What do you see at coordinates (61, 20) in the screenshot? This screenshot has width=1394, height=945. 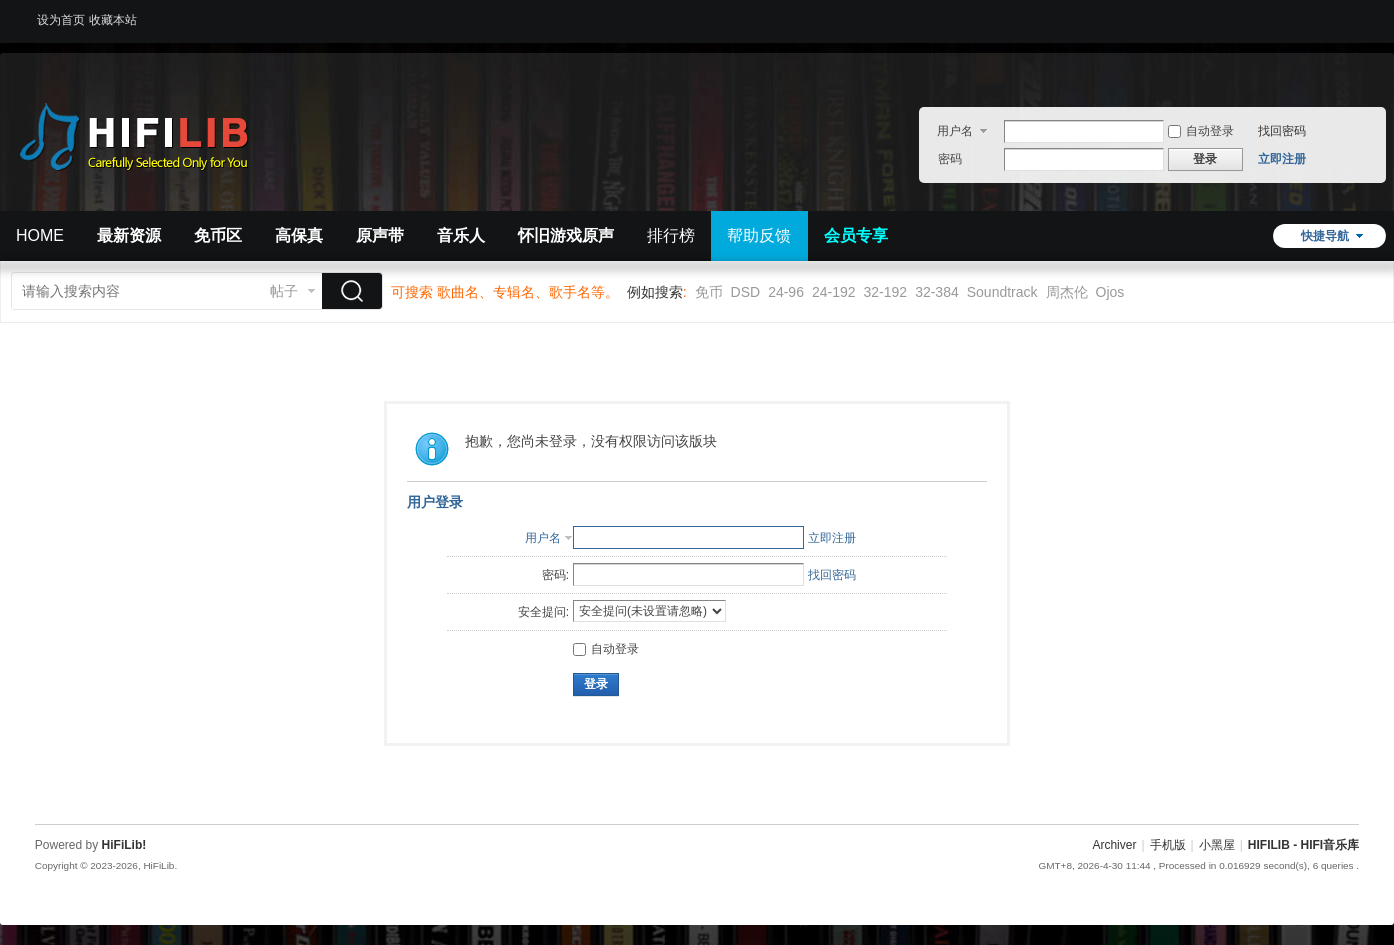 I see `设为首页` at bounding box center [61, 20].